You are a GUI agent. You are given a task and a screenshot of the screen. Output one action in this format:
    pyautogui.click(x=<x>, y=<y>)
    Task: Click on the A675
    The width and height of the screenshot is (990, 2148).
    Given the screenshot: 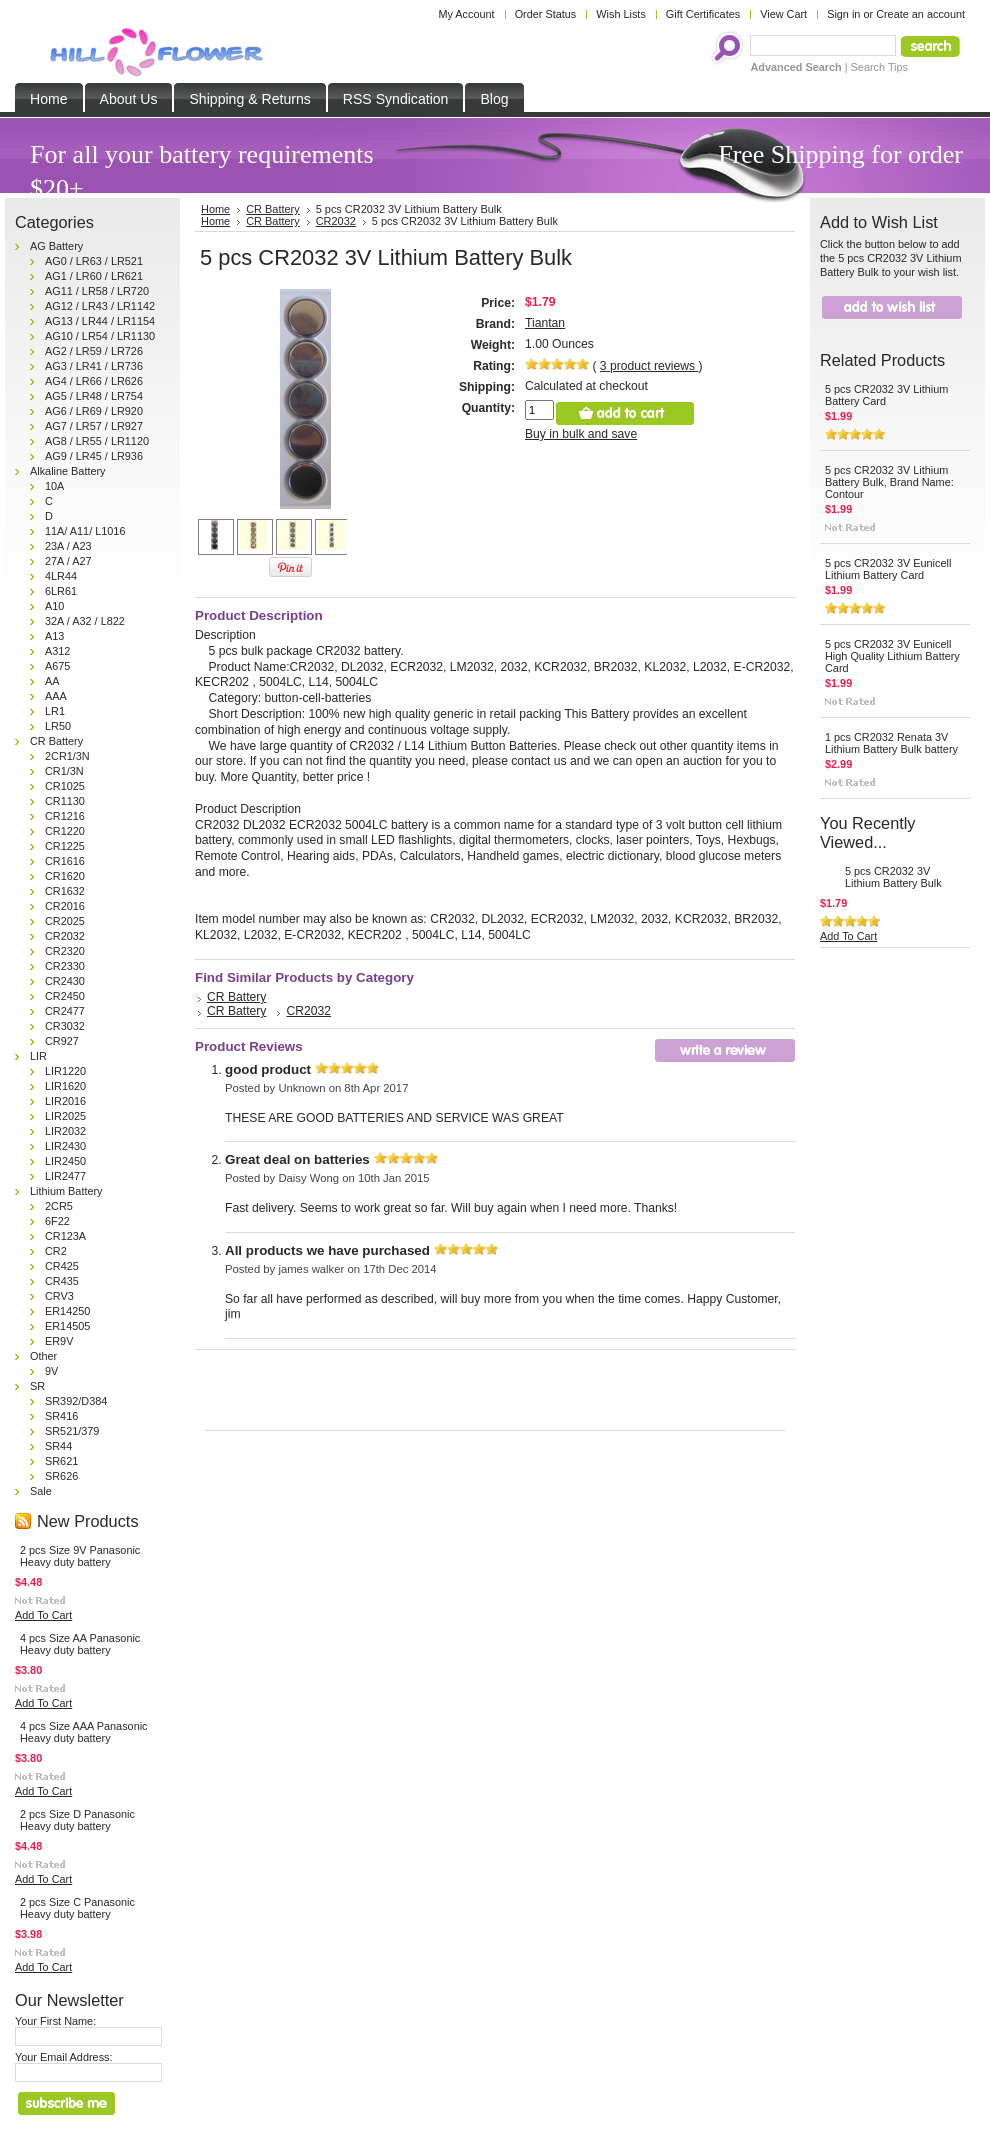 What is the action you would take?
    pyautogui.click(x=57, y=666)
    